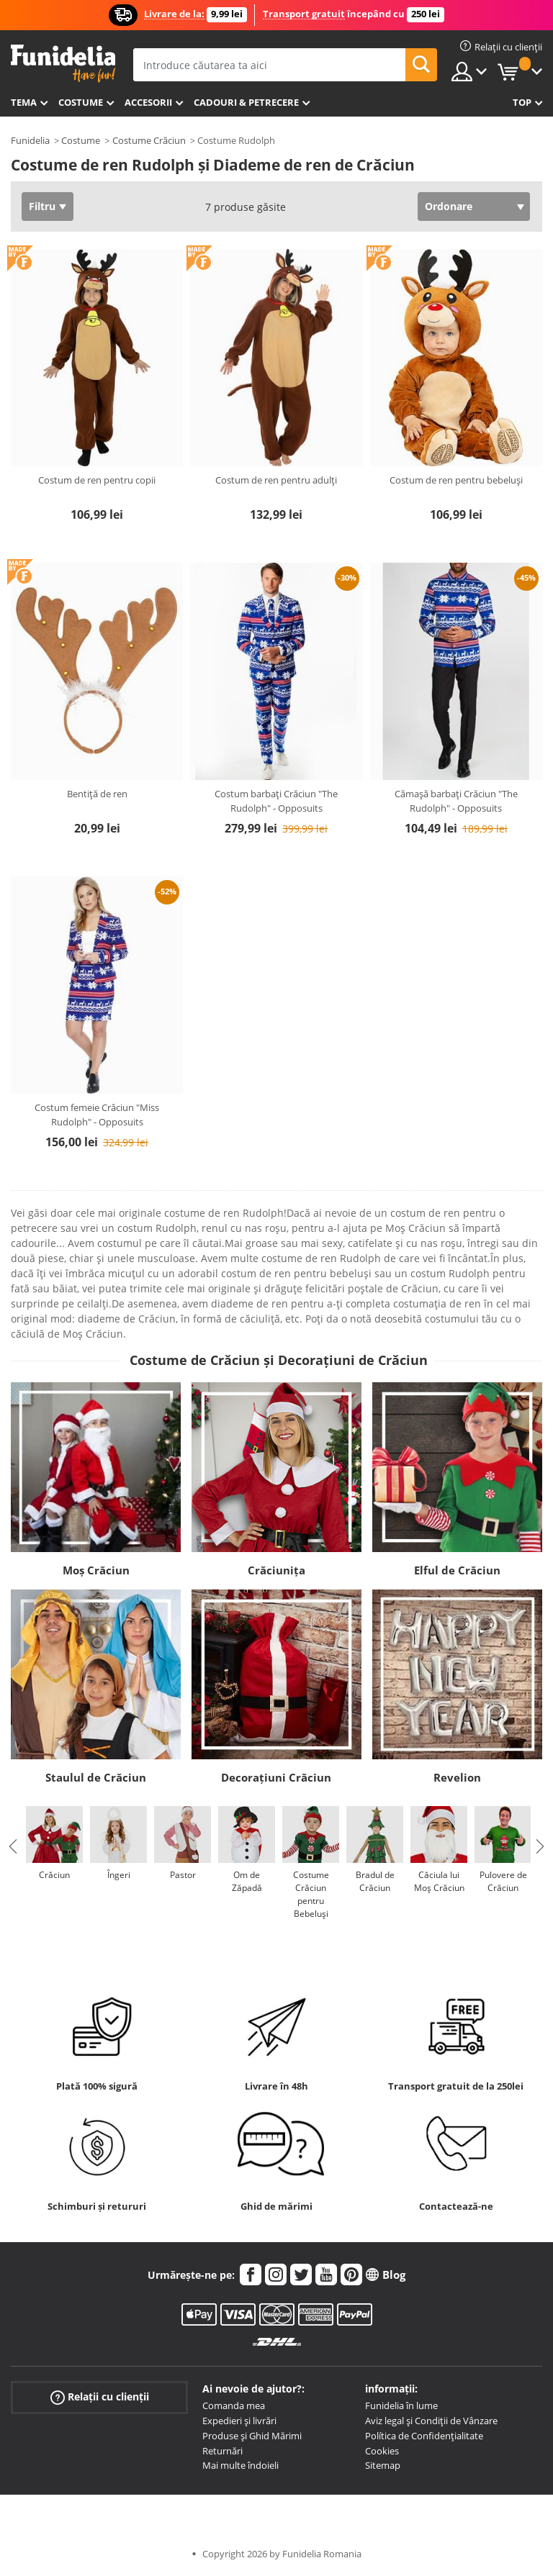 The width and height of the screenshot is (553, 2576). I want to click on Pastor, so click(183, 1875).